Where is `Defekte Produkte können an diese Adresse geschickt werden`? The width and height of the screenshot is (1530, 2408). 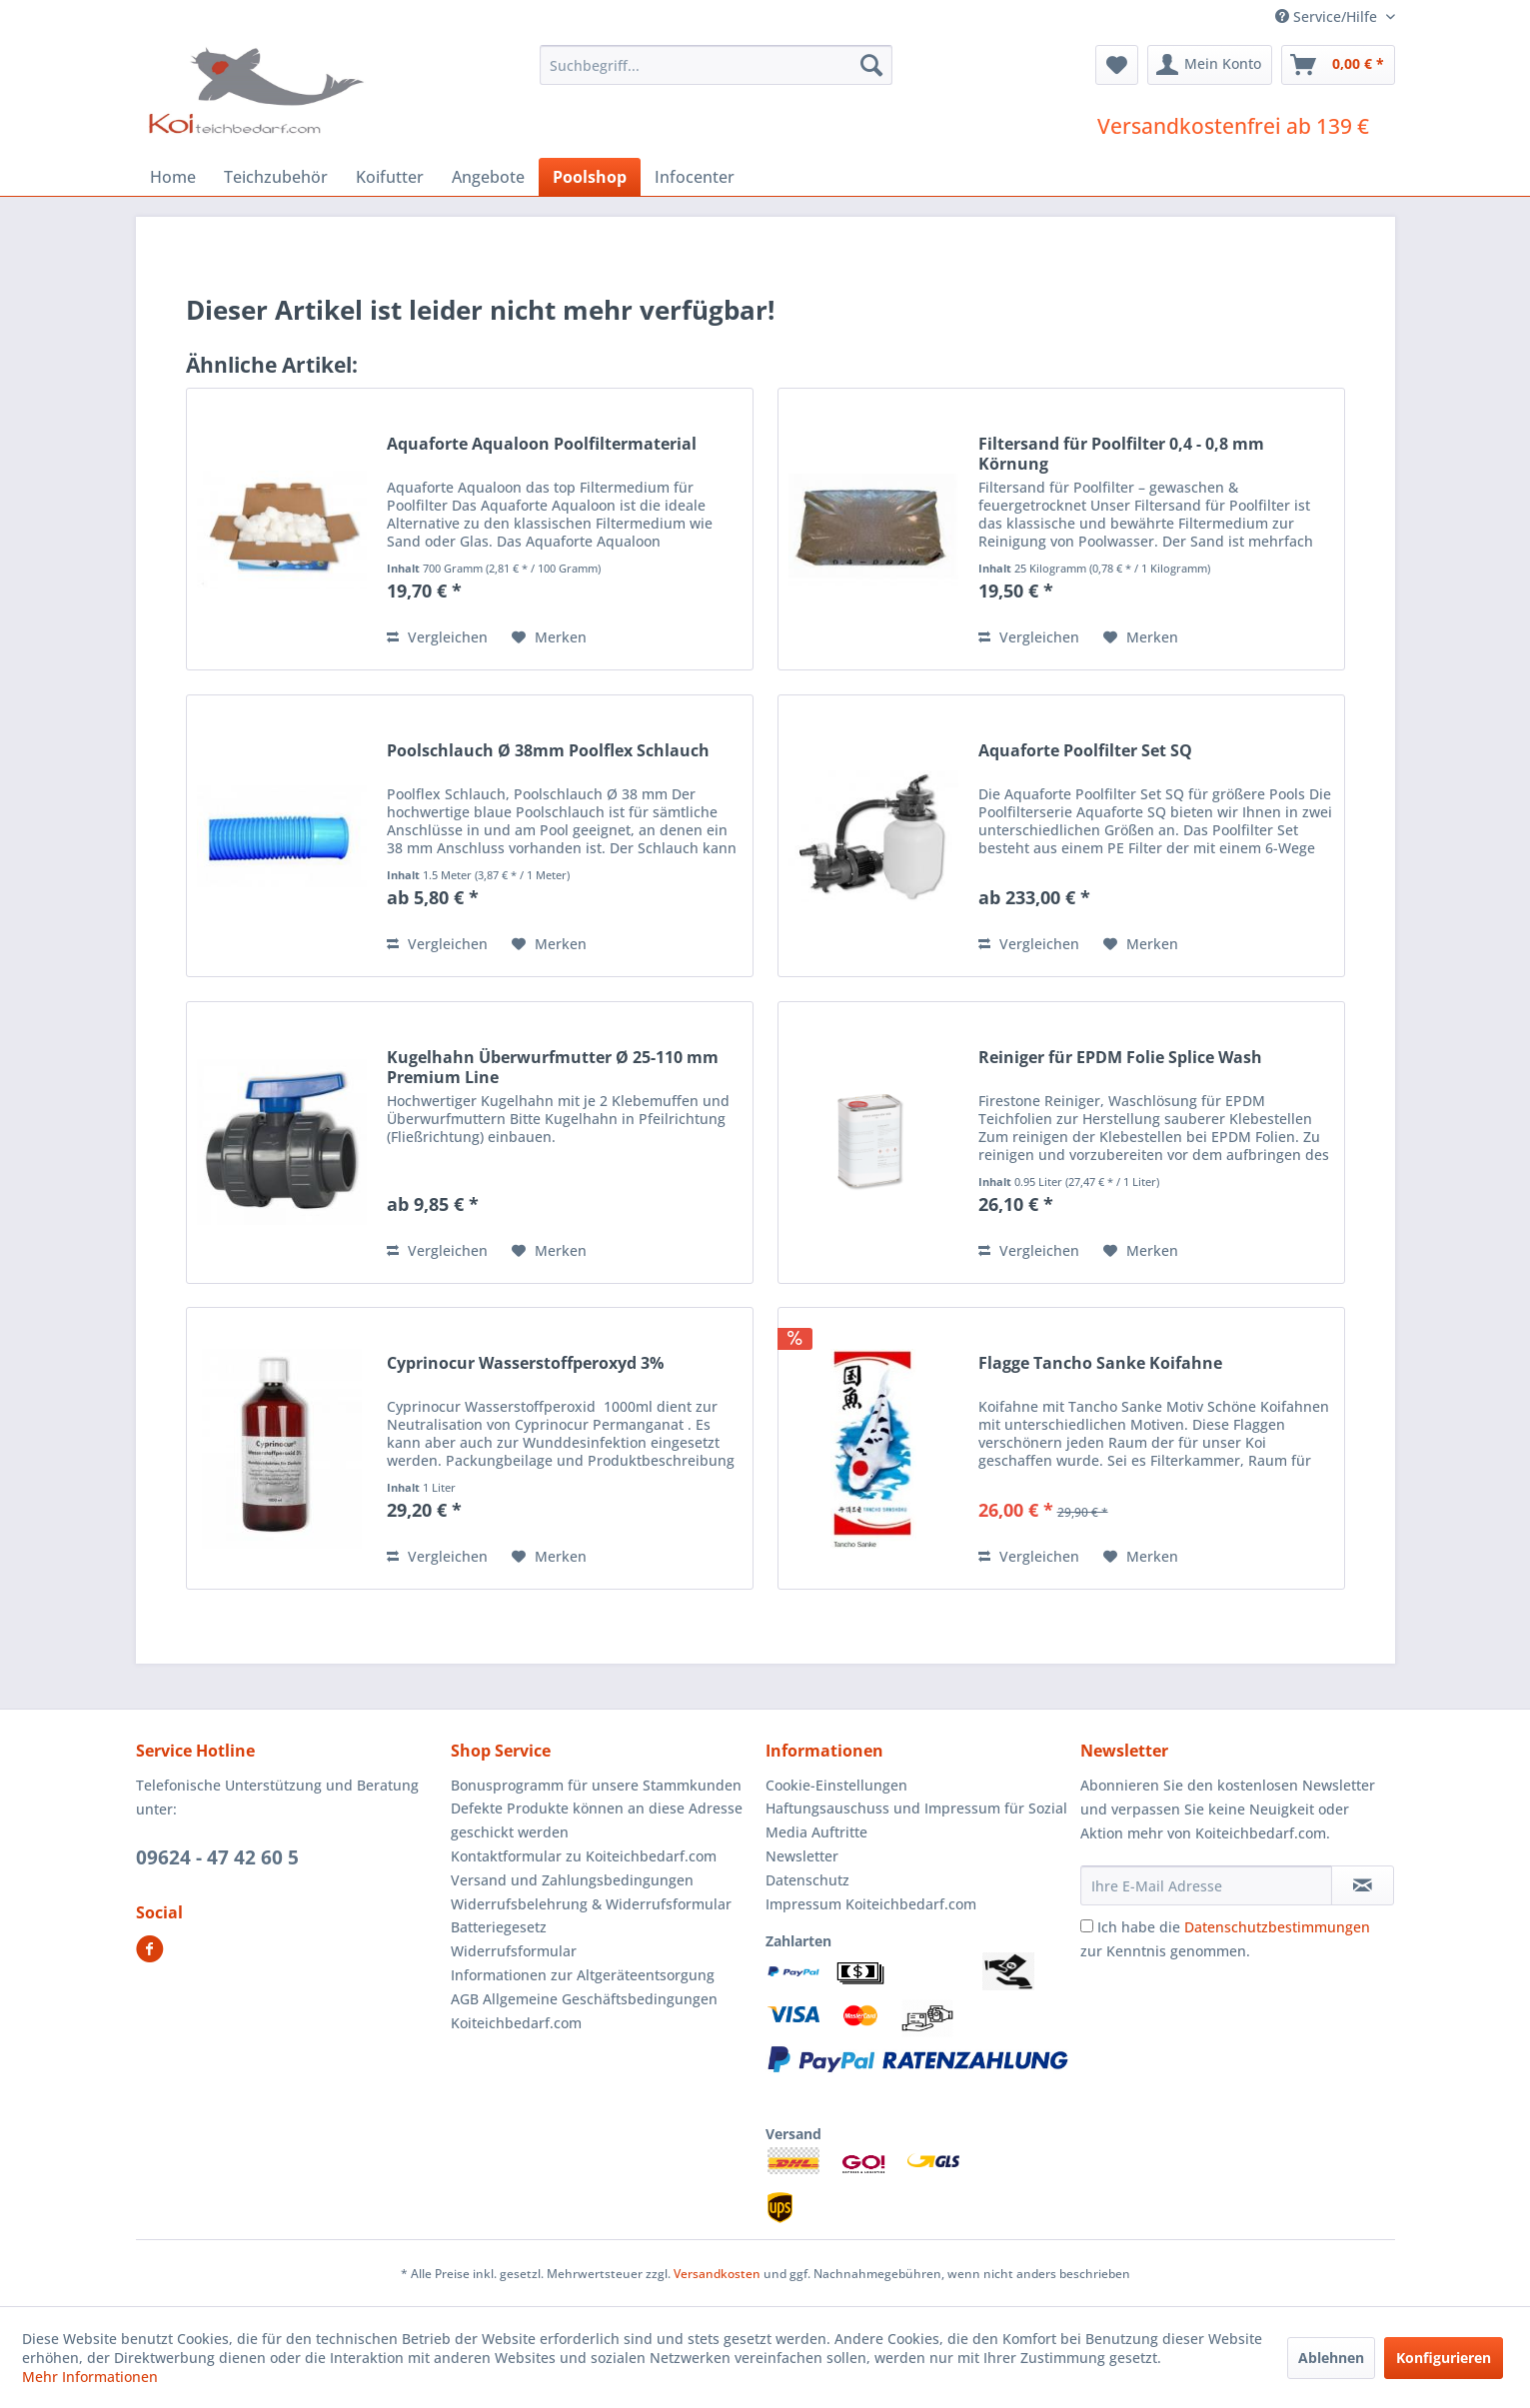 Defekte Produkte können an diese Adresse geschickt werden is located at coordinates (597, 1820).